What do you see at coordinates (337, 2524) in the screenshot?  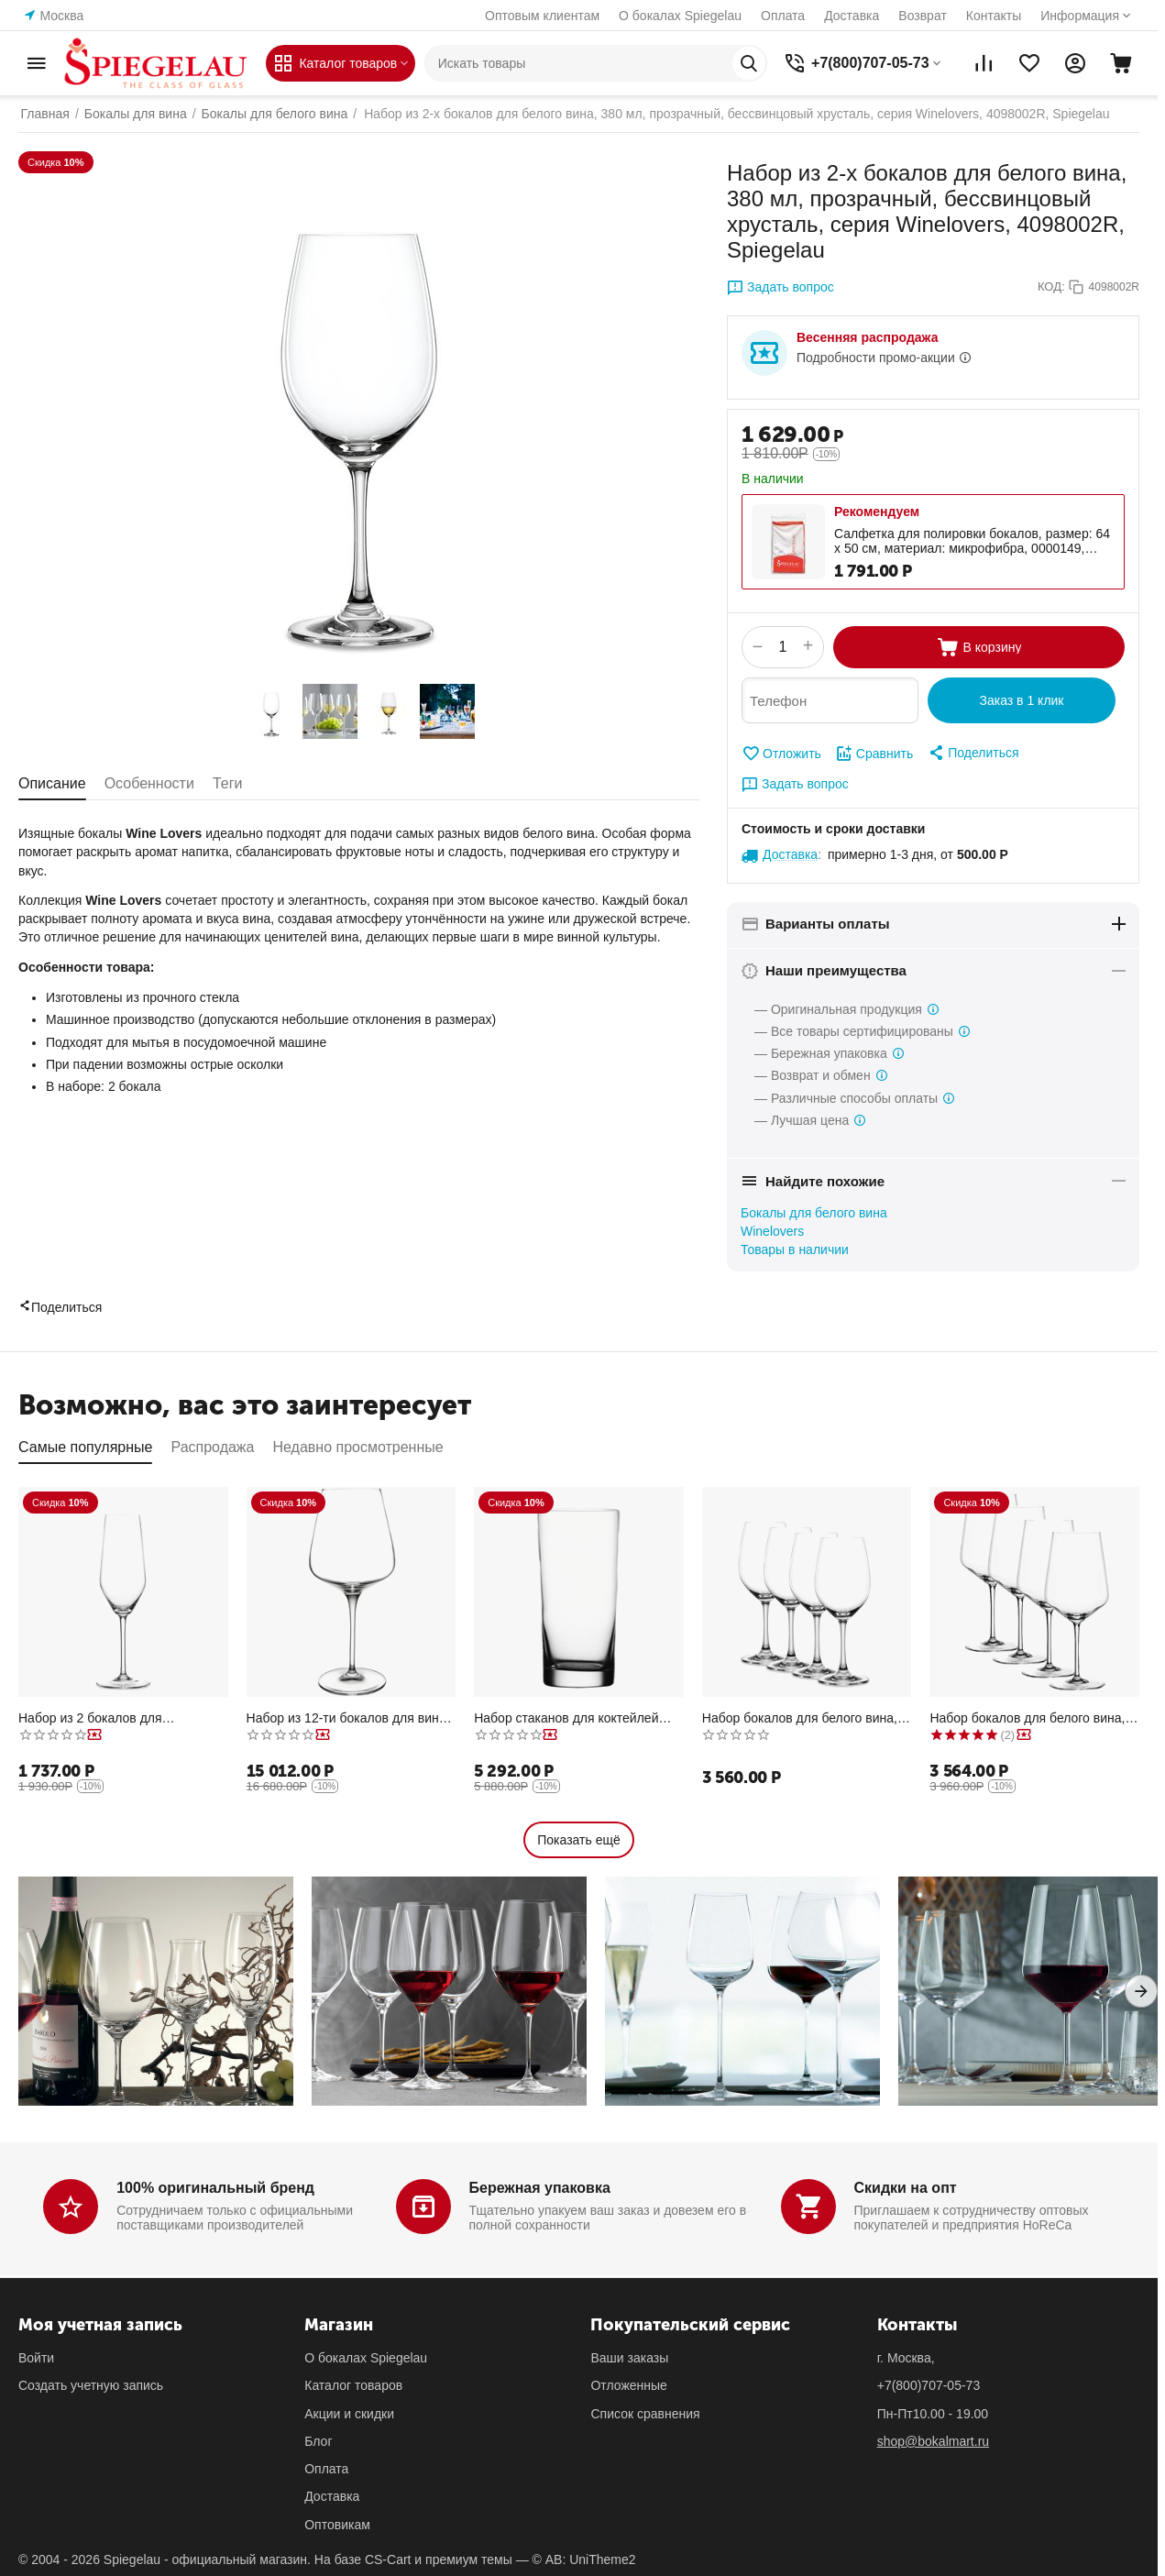 I see `Оптовикам` at bounding box center [337, 2524].